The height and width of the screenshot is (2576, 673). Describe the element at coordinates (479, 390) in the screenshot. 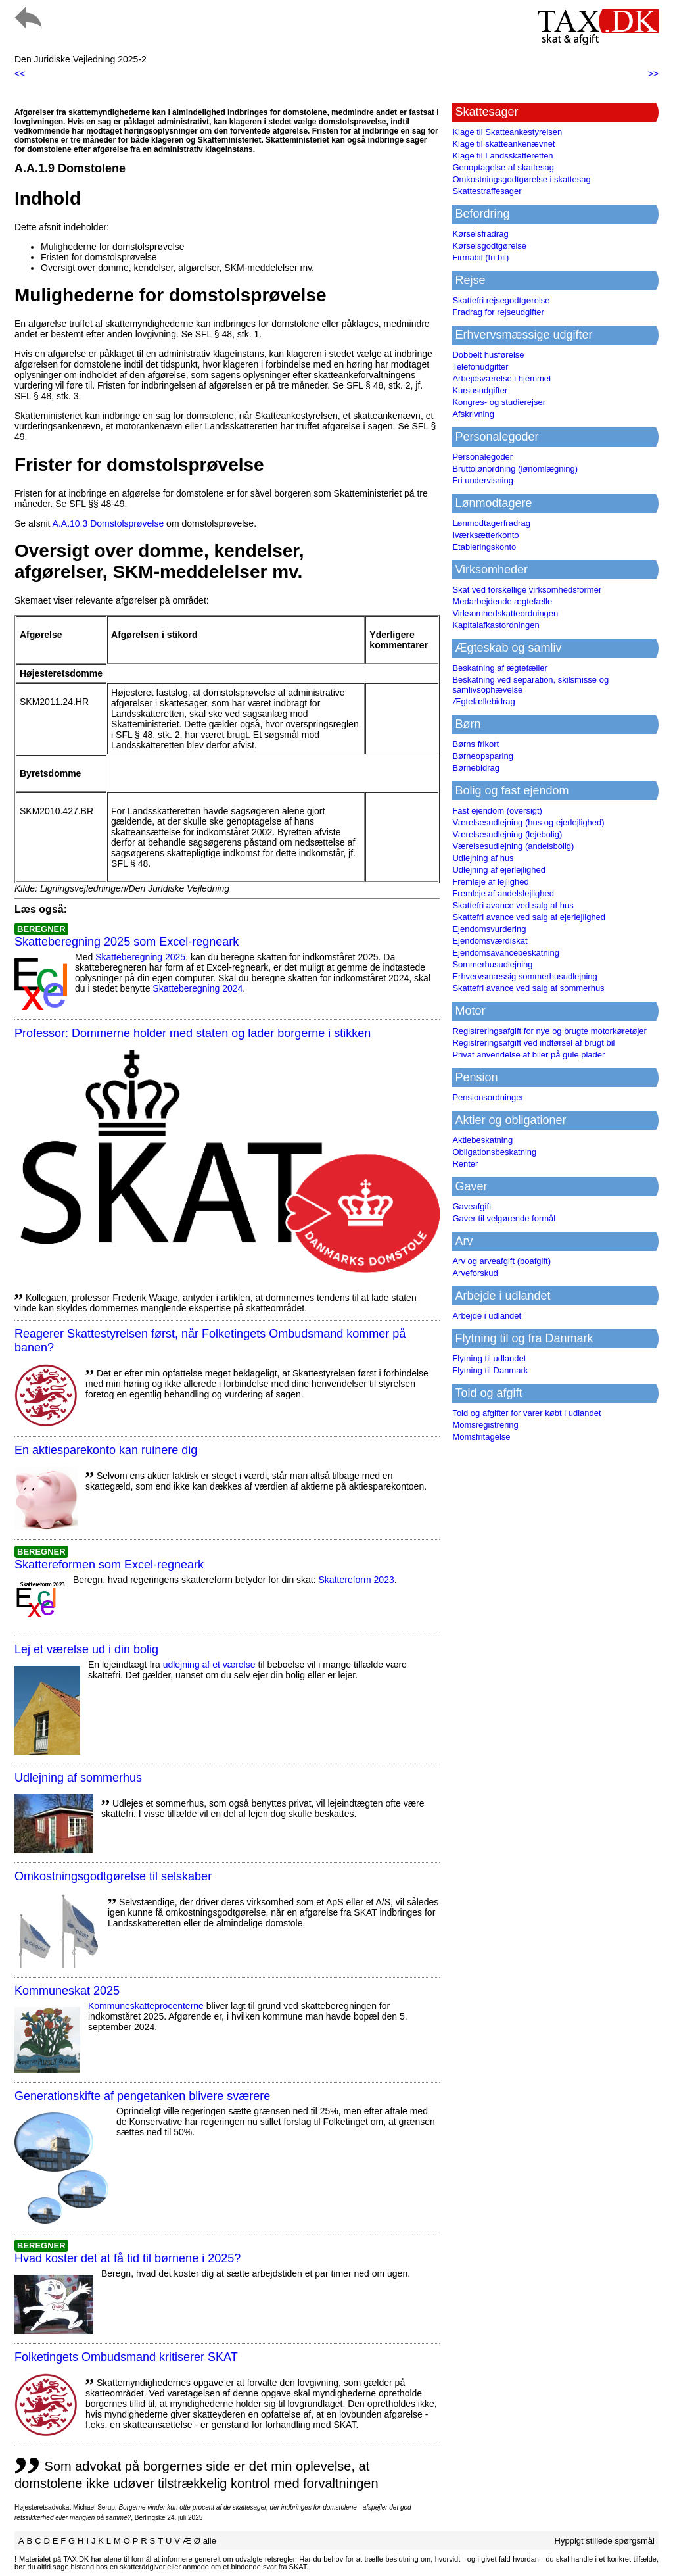

I see `Kursusudgifter` at that location.